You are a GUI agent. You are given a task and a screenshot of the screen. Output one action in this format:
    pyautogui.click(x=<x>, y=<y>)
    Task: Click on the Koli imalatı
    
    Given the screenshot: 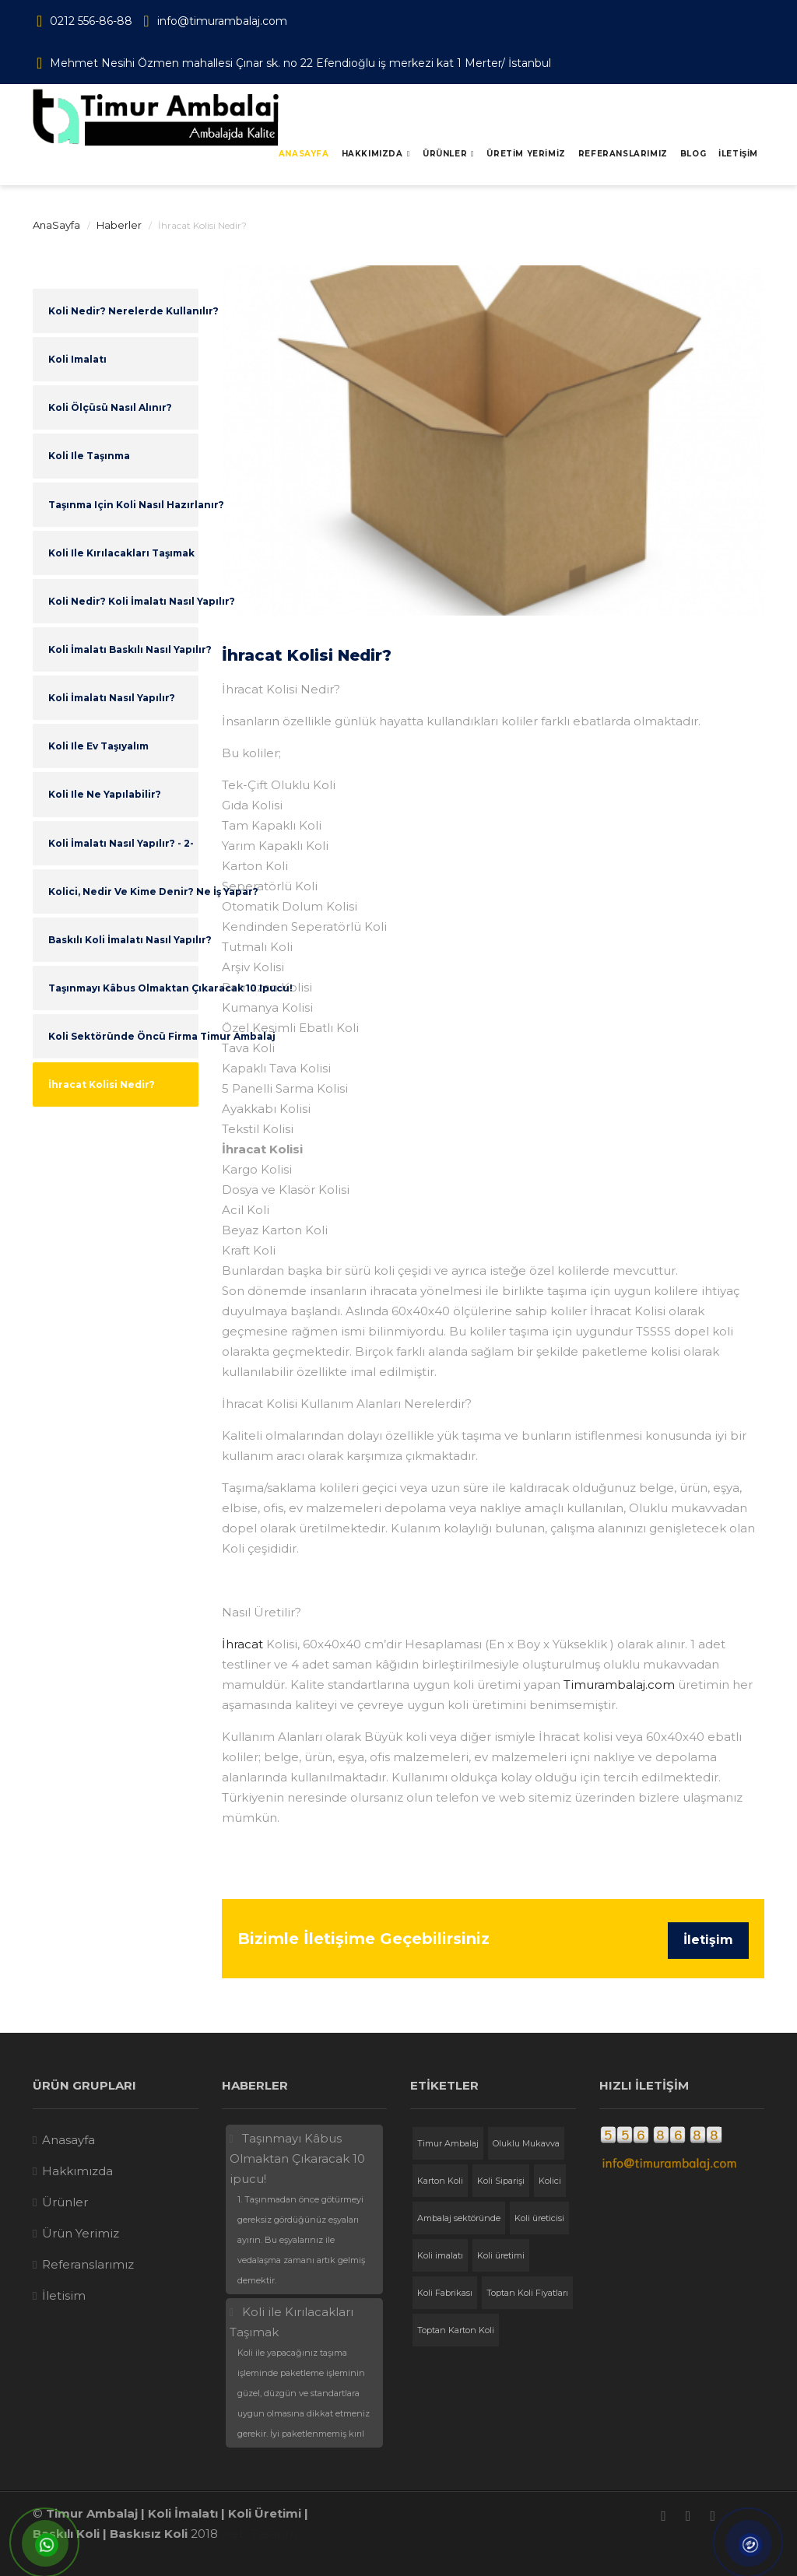 What is the action you would take?
    pyautogui.click(x=77, y=359)
    